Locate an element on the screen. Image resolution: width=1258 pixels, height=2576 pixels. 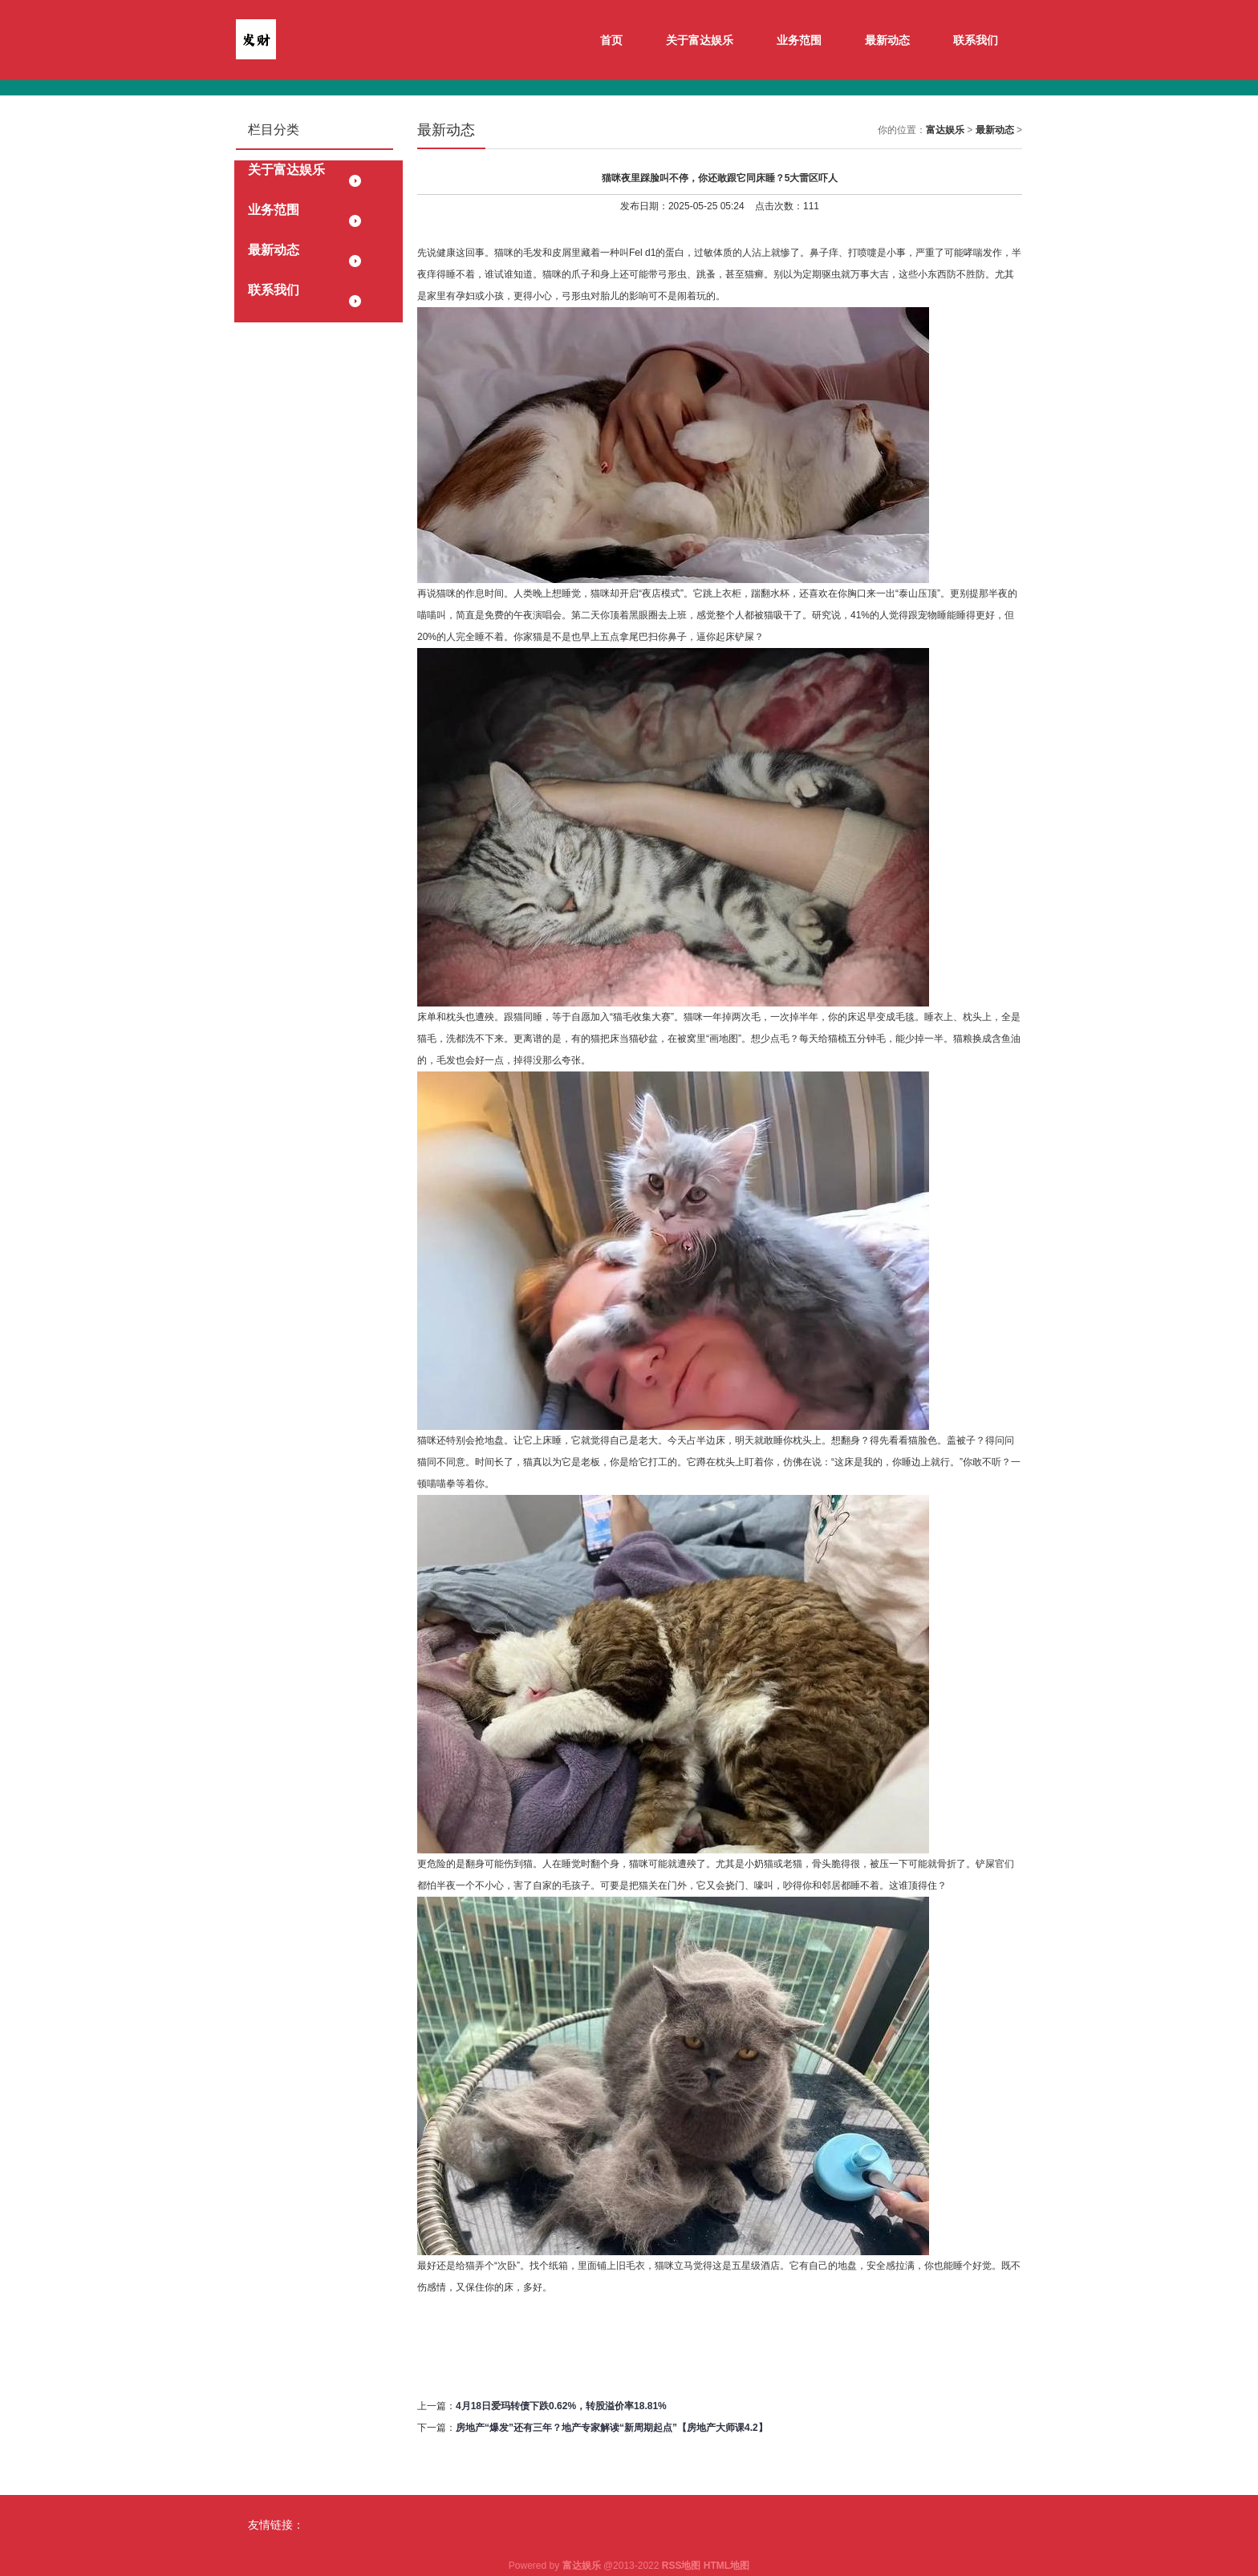
业务范围 is located at coordinates (799, 40).